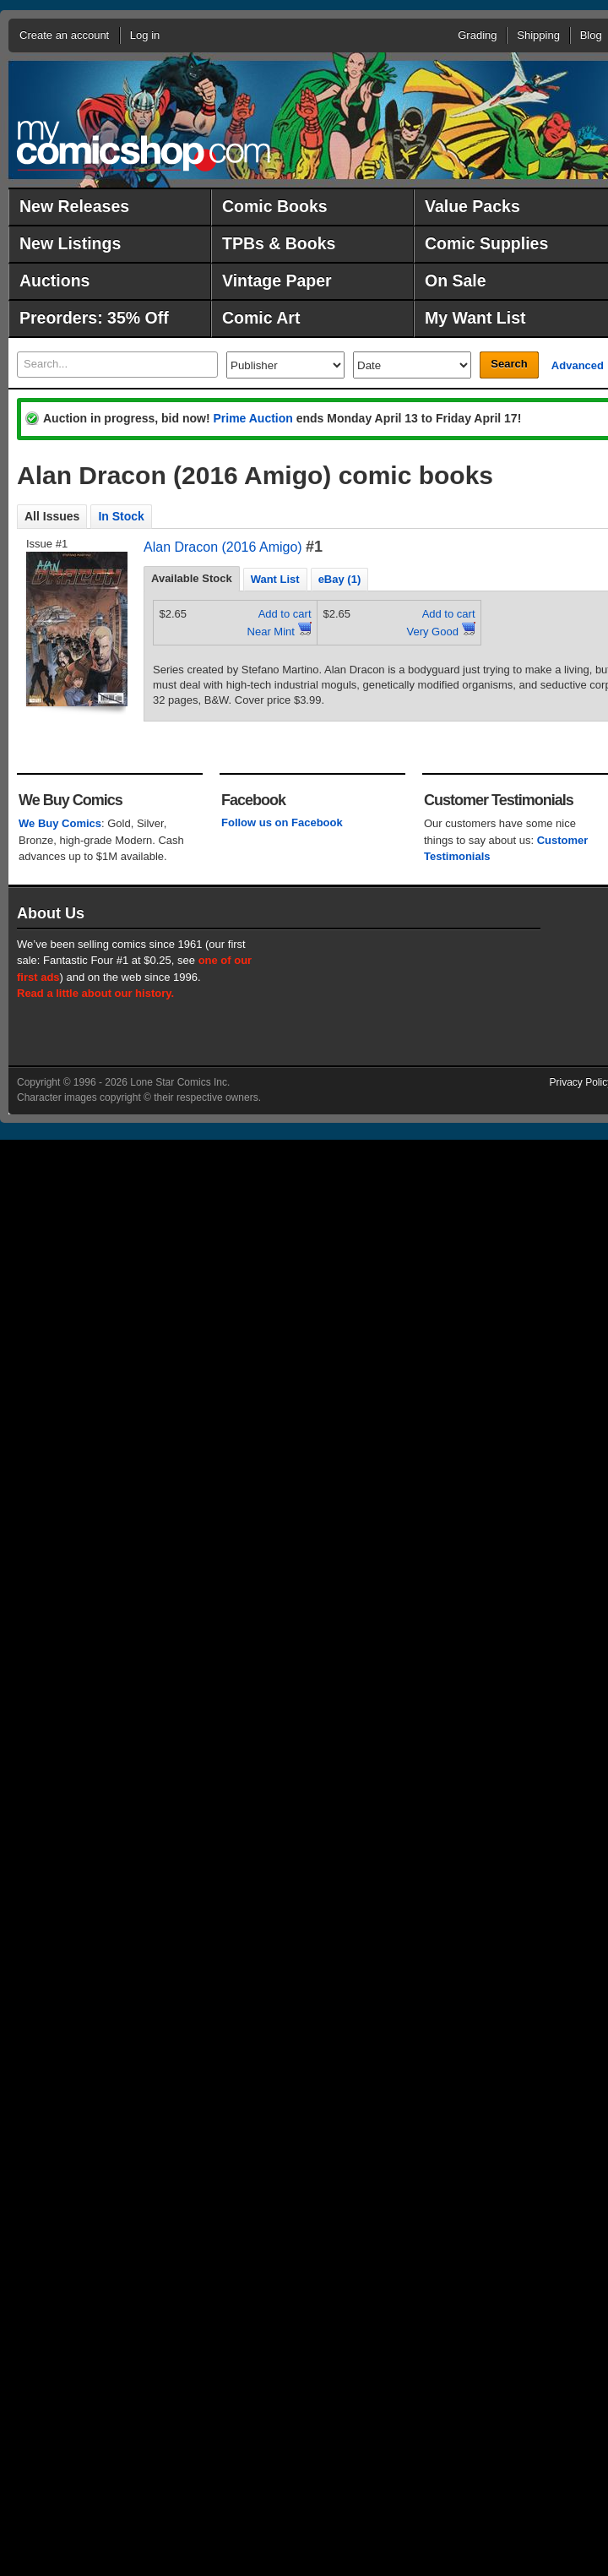 This screenshot has height=2576, width=608. What do you see at coordinates (509, 363) in the screenshot?
I see `Search` at bounding box center [509, 363].